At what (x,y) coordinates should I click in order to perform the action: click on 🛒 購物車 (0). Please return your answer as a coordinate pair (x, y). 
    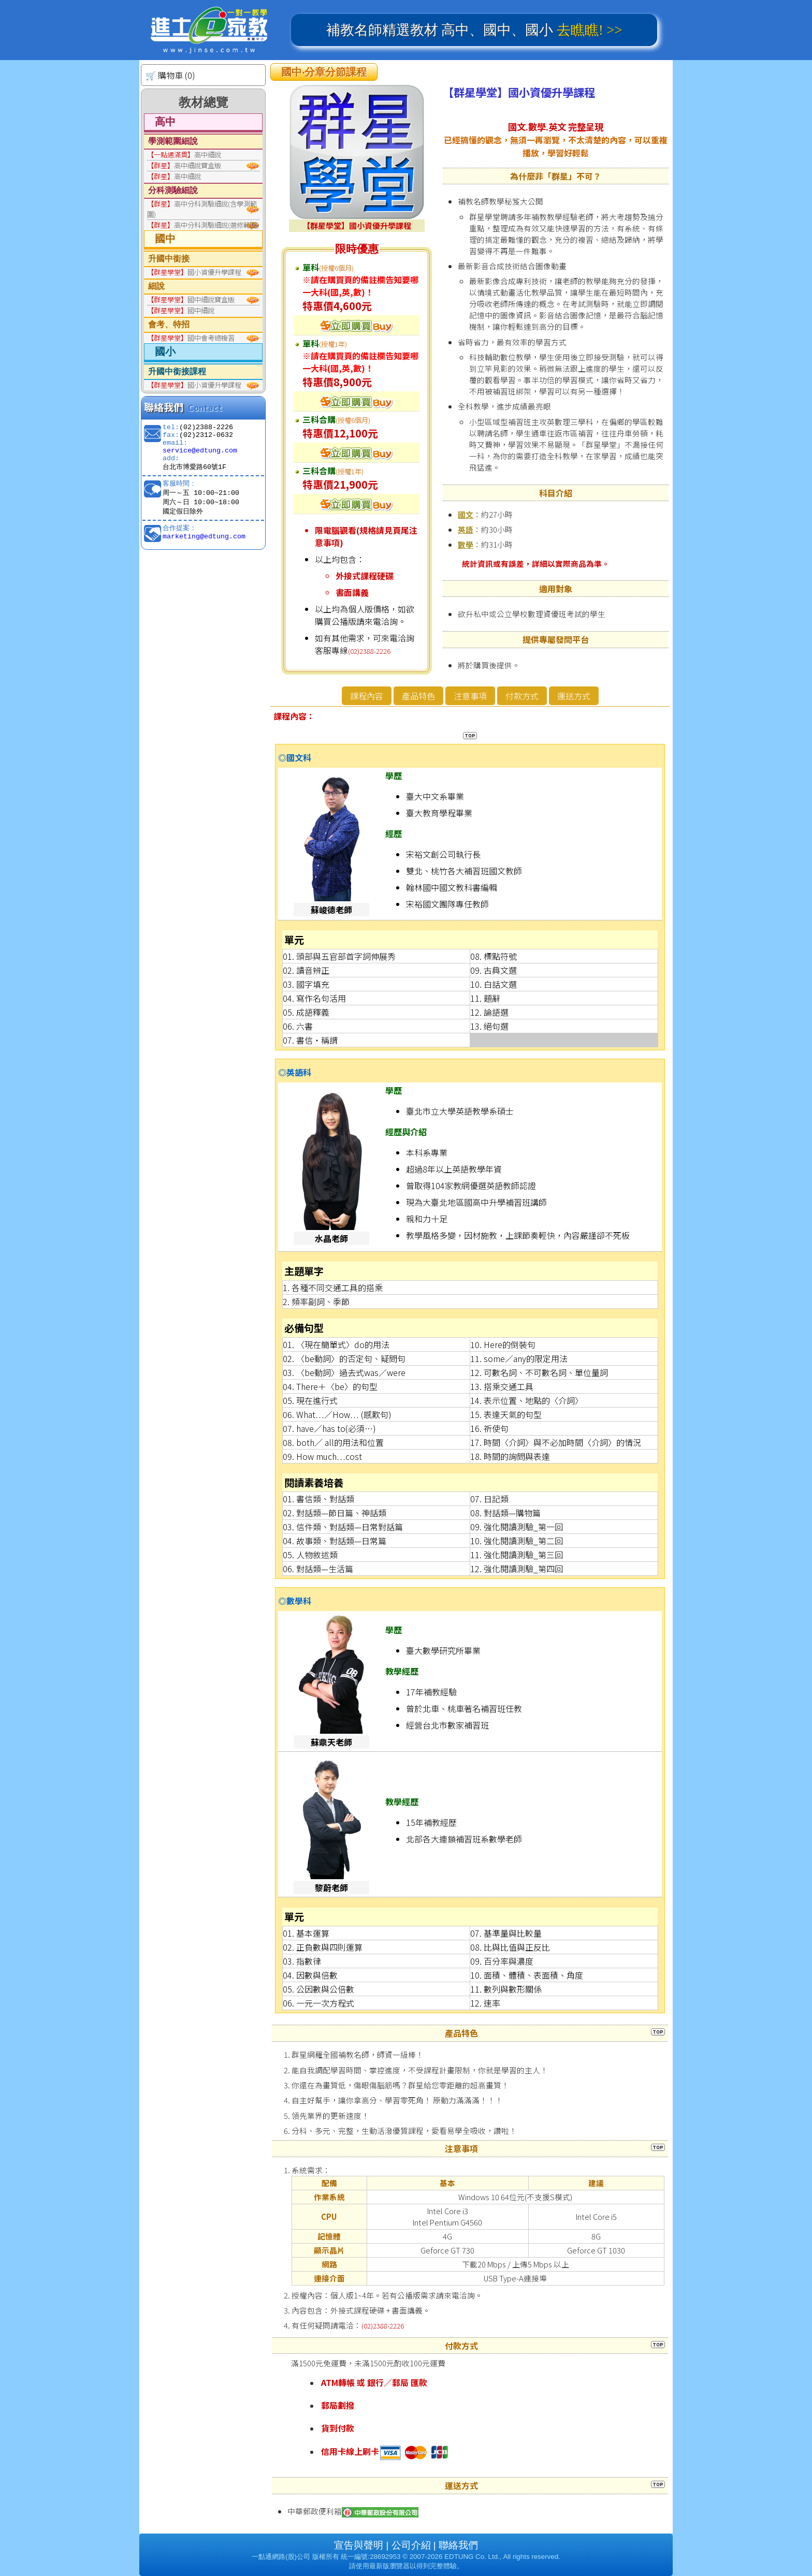
    Looking at the image, I should click on (170, 75).